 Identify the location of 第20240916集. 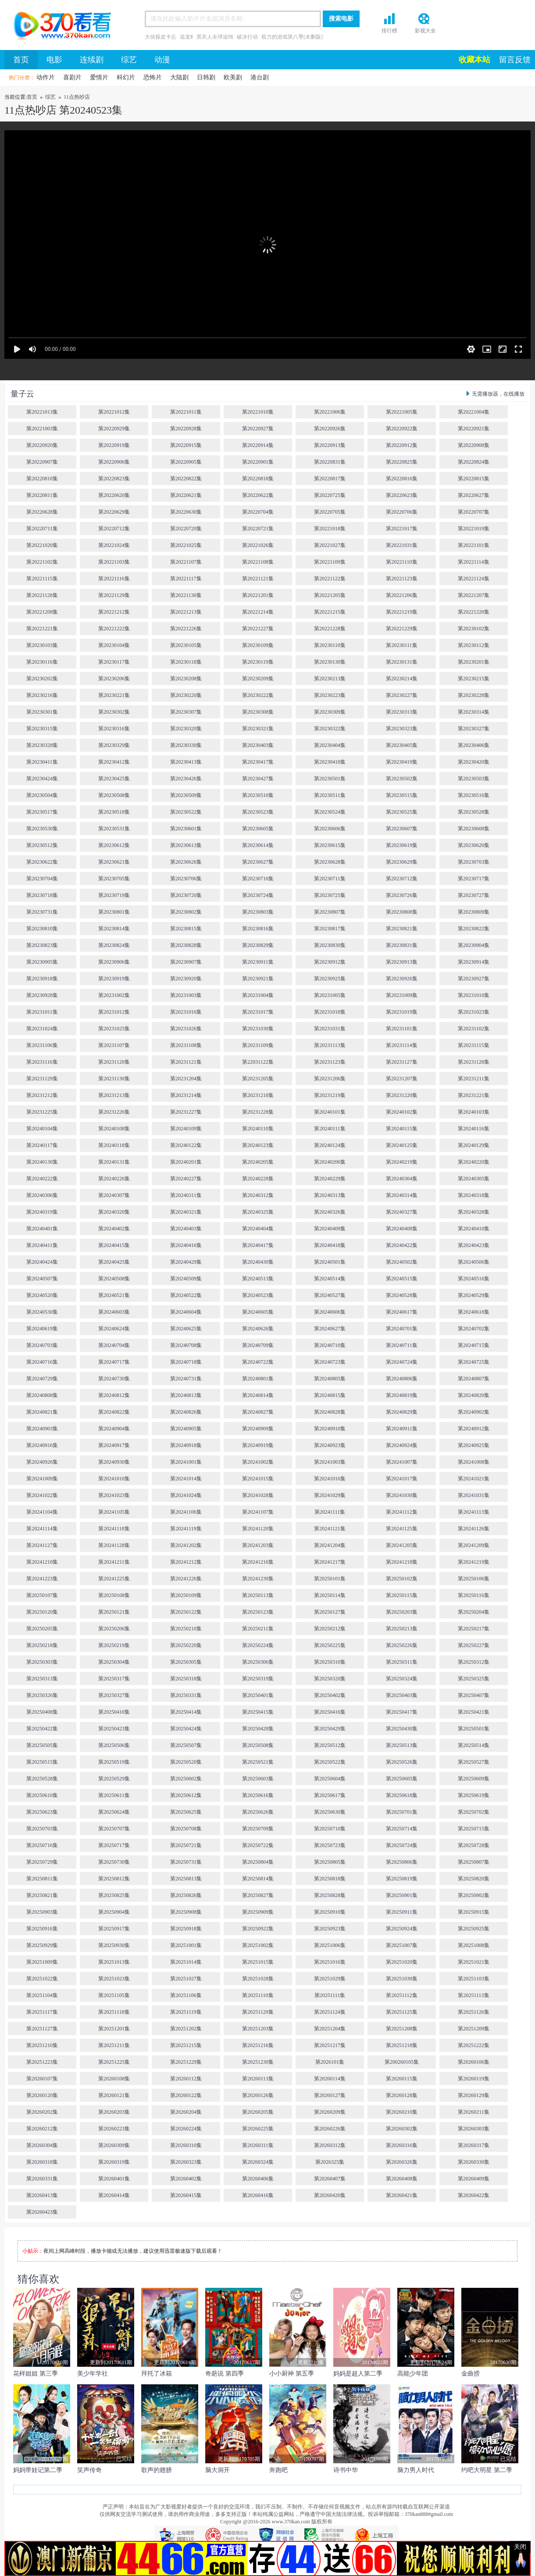
(42, 1445).